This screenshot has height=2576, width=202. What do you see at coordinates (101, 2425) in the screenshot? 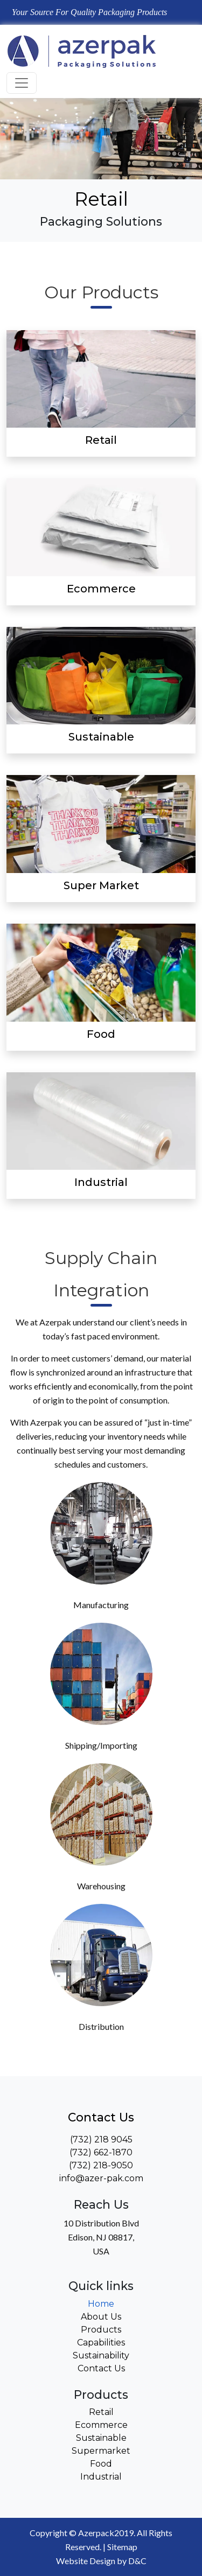
I see `Ecommerce` at bounding box center [101, 2425].